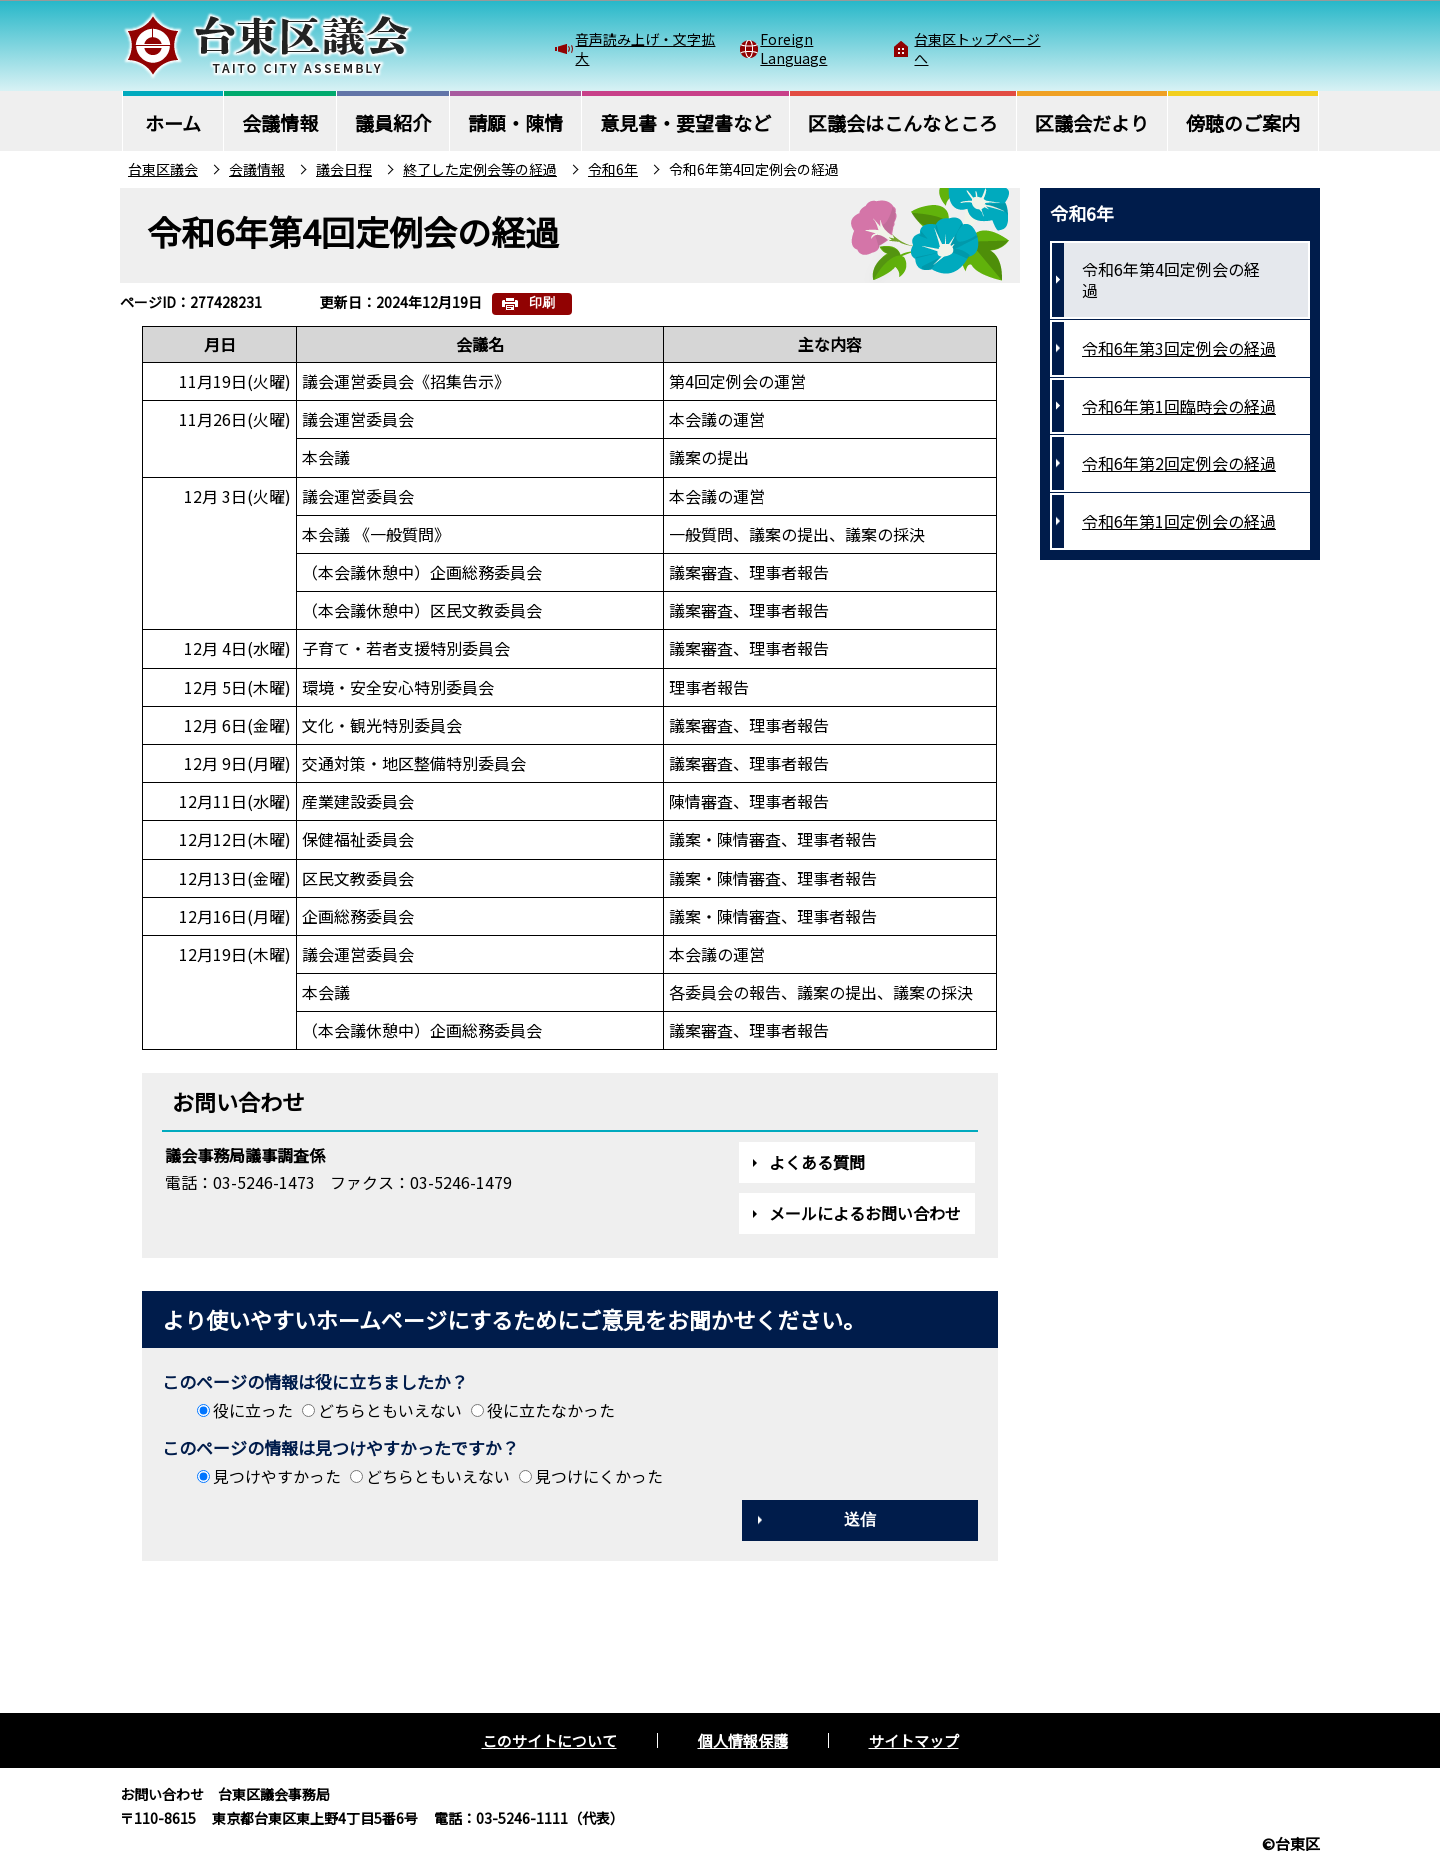 Image resolution: width=1440 pixels, height=1876 pixels. I want to click on 見つけやすかった, so click(277, 1476).